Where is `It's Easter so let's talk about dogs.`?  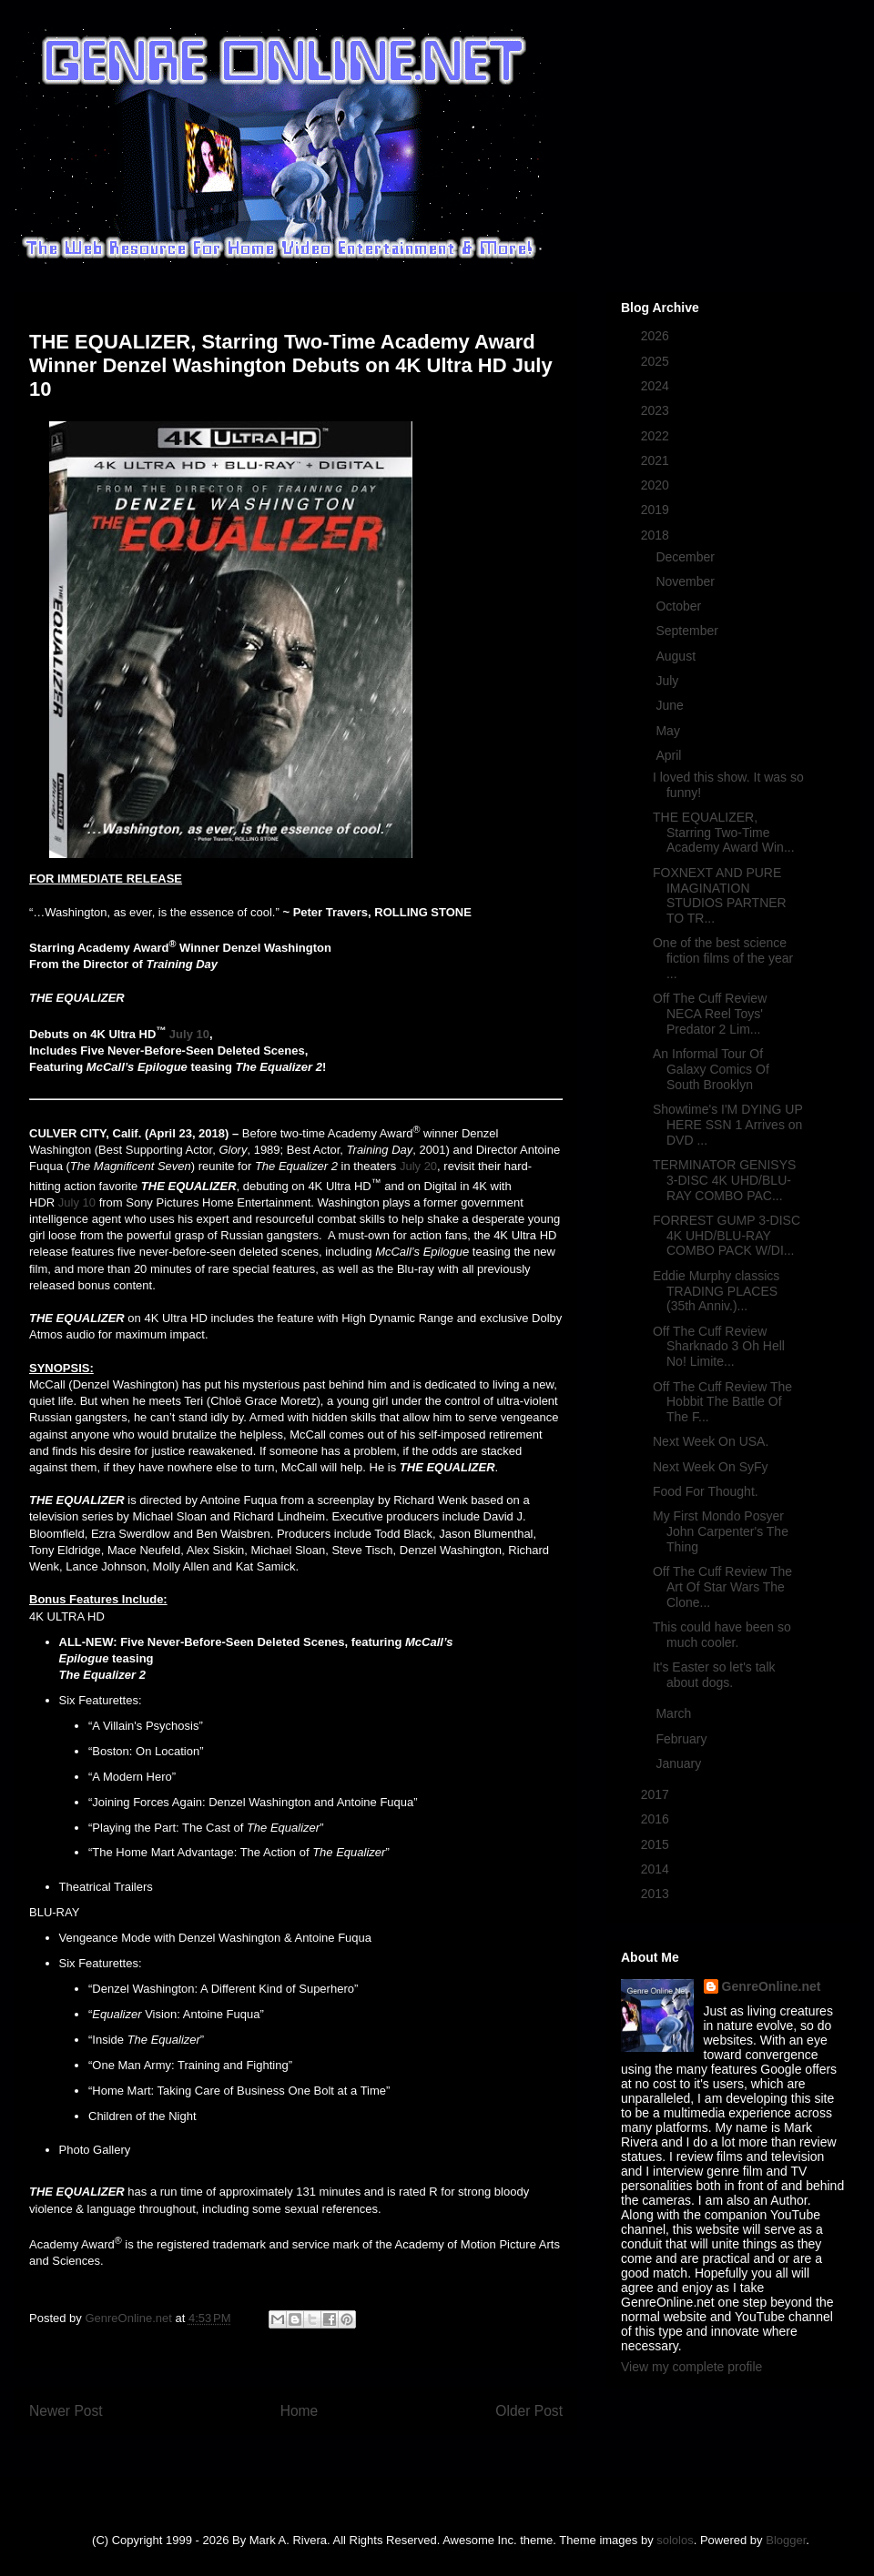
It's Easter so let's talk about dogs. is located at coordinates (714, 1675).